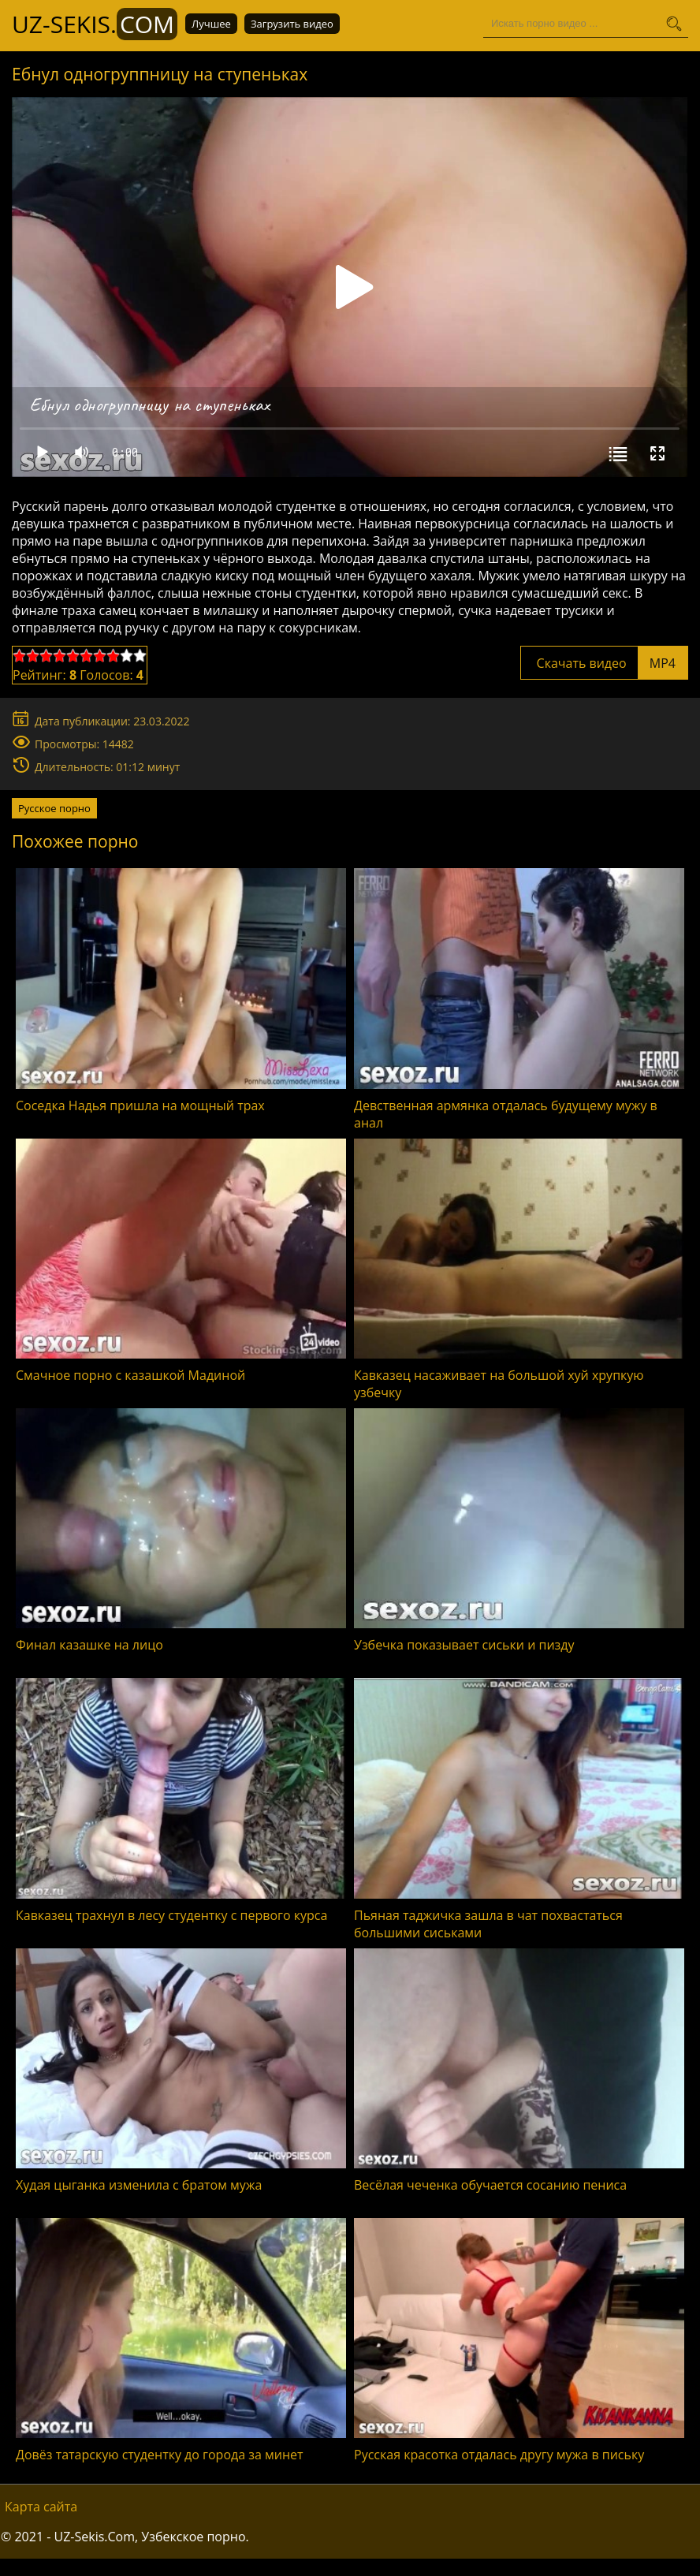 Image resolution: width=700 pixels, height=2576 pixels. I want to click on Лучшее, so click(211, 24).